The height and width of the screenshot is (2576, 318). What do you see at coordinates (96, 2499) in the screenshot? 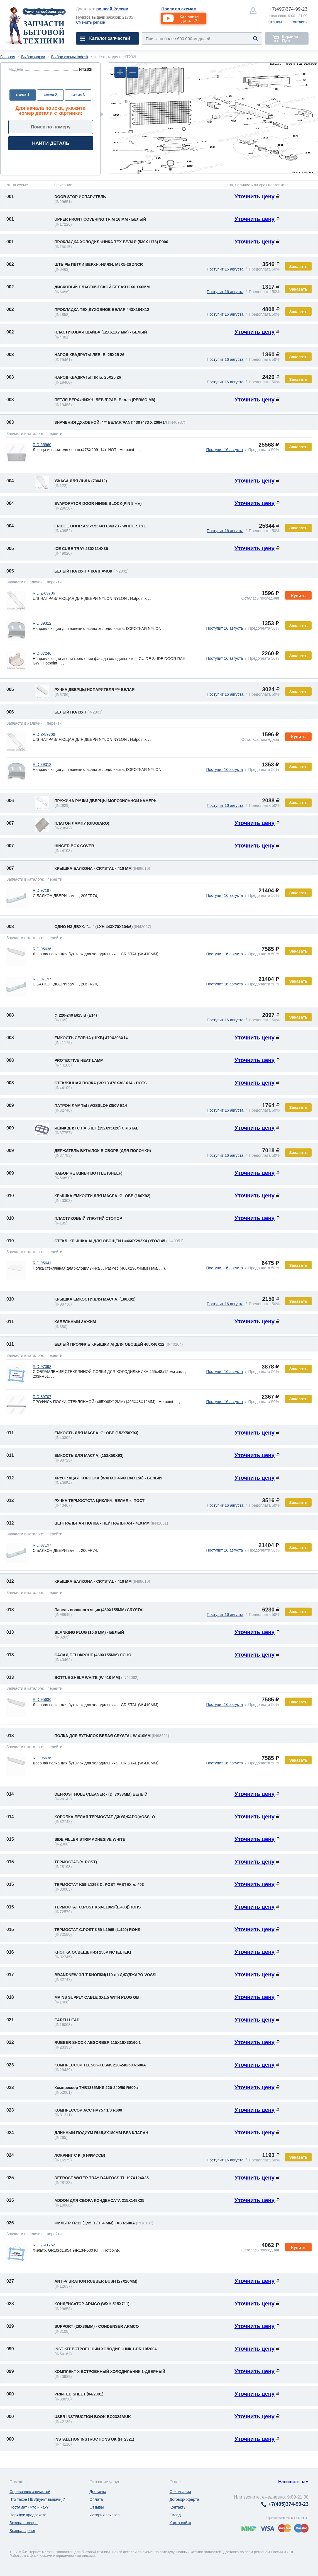
I see `Оплата` at bounding box center [96, 2499].